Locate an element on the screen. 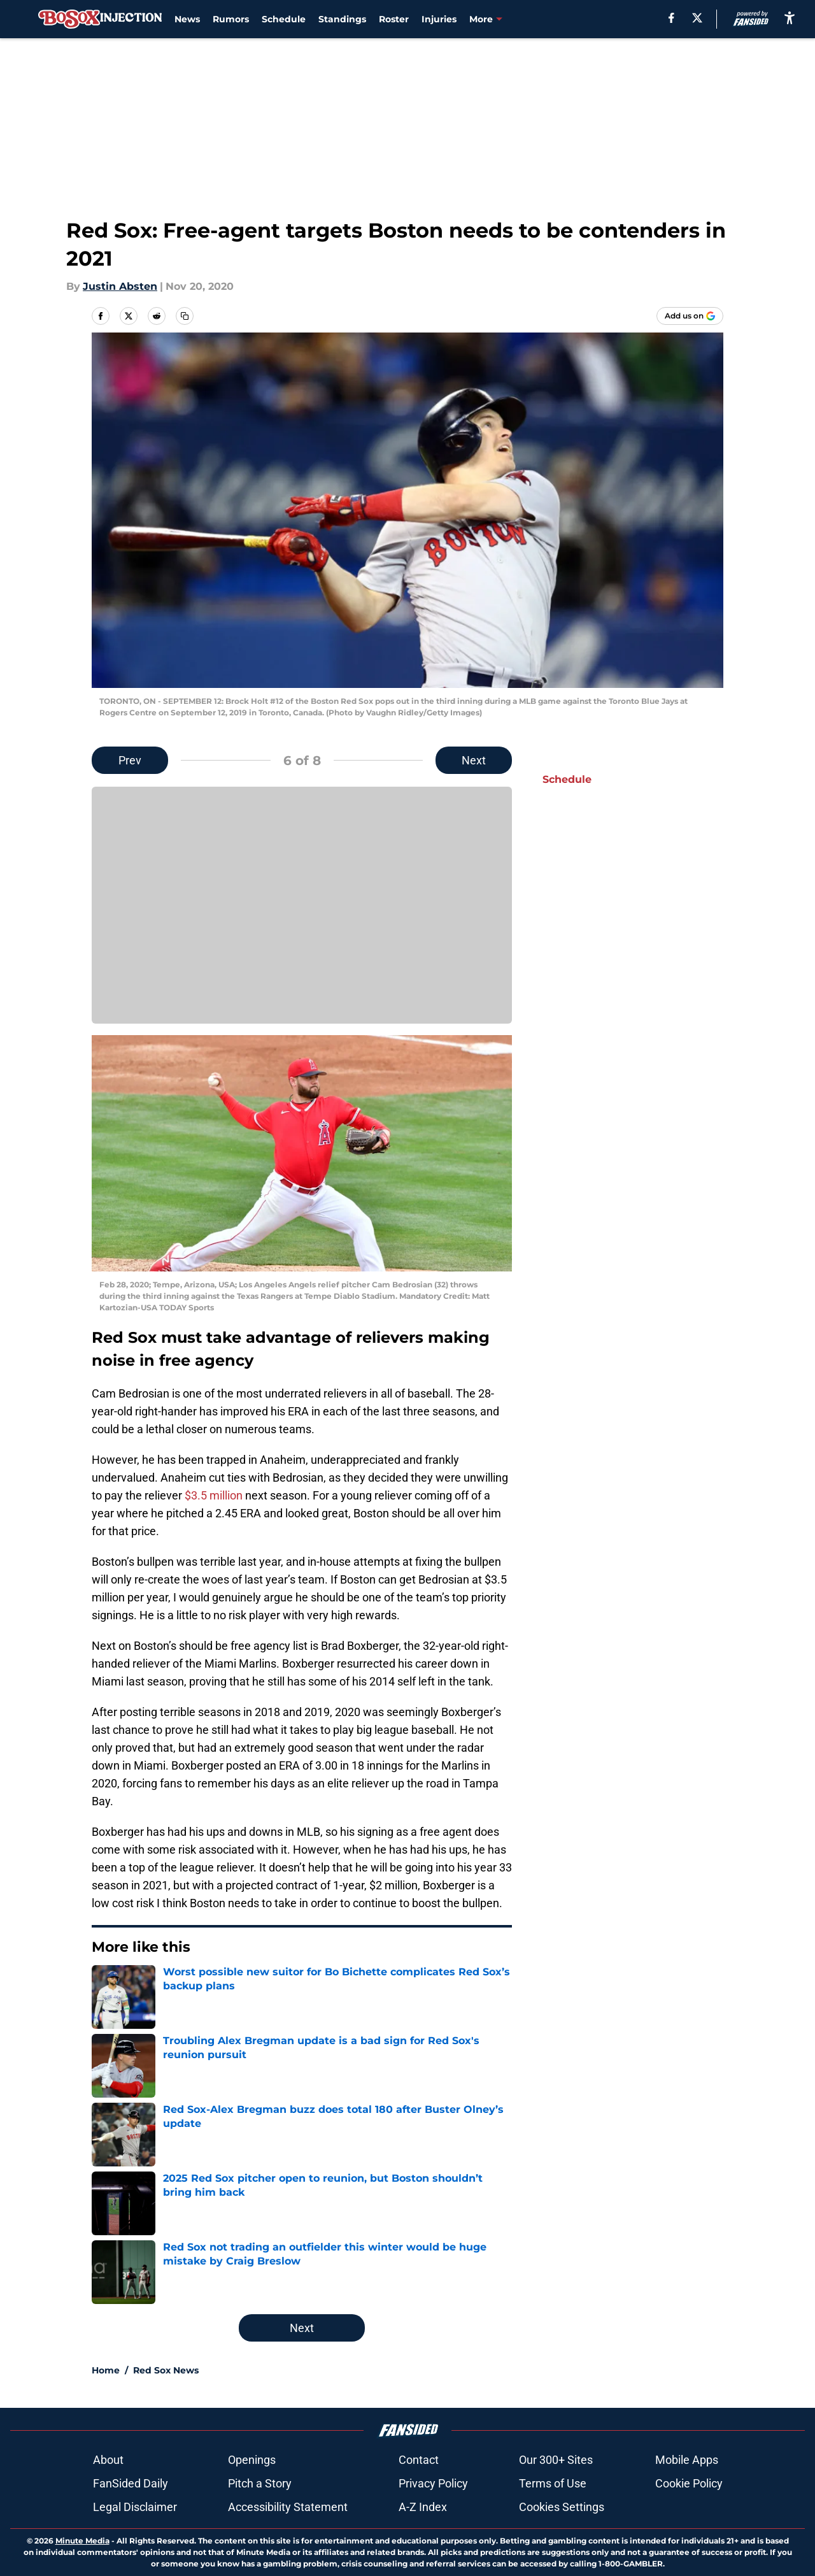 The image size is (815, 2576). Minute Media is located at coordinates (82, 2540).